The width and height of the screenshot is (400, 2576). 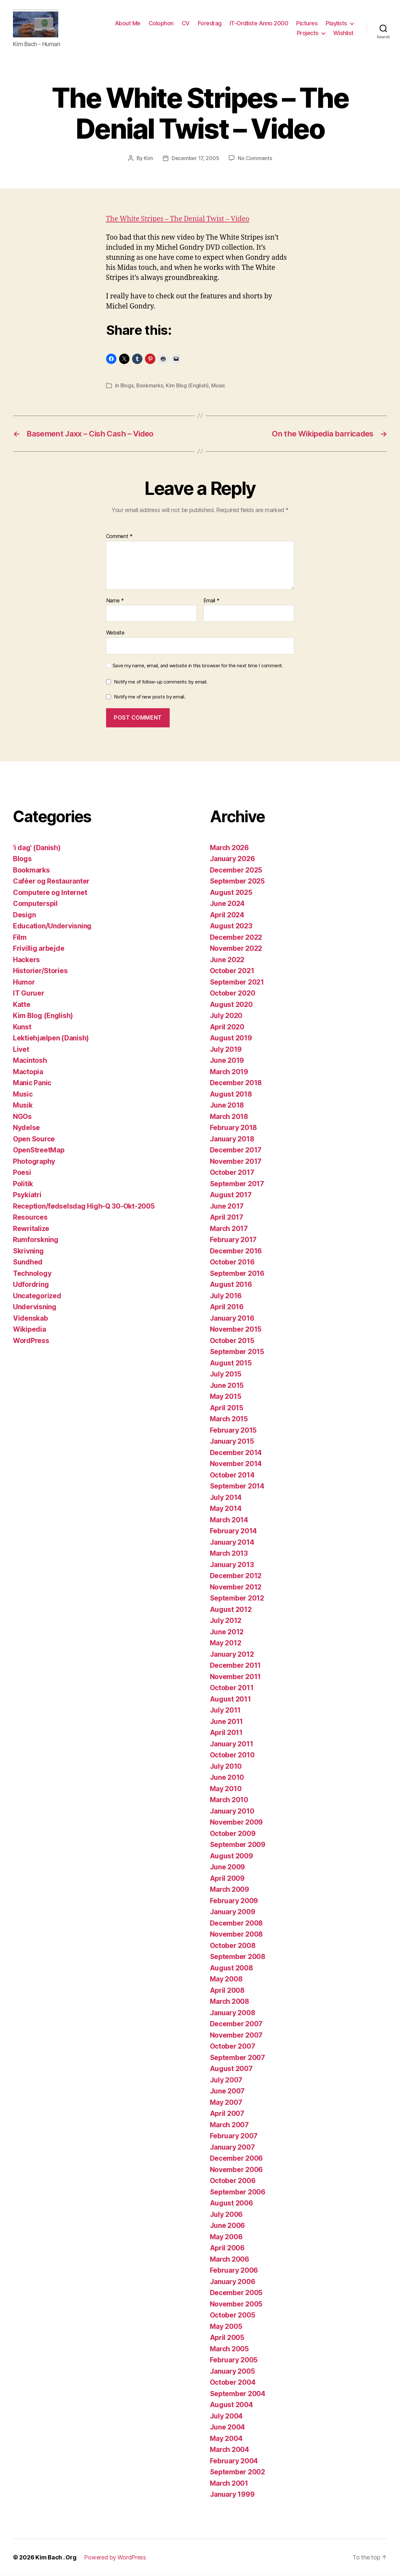 I want to click on June 2017, so click(x=227, y=1206).